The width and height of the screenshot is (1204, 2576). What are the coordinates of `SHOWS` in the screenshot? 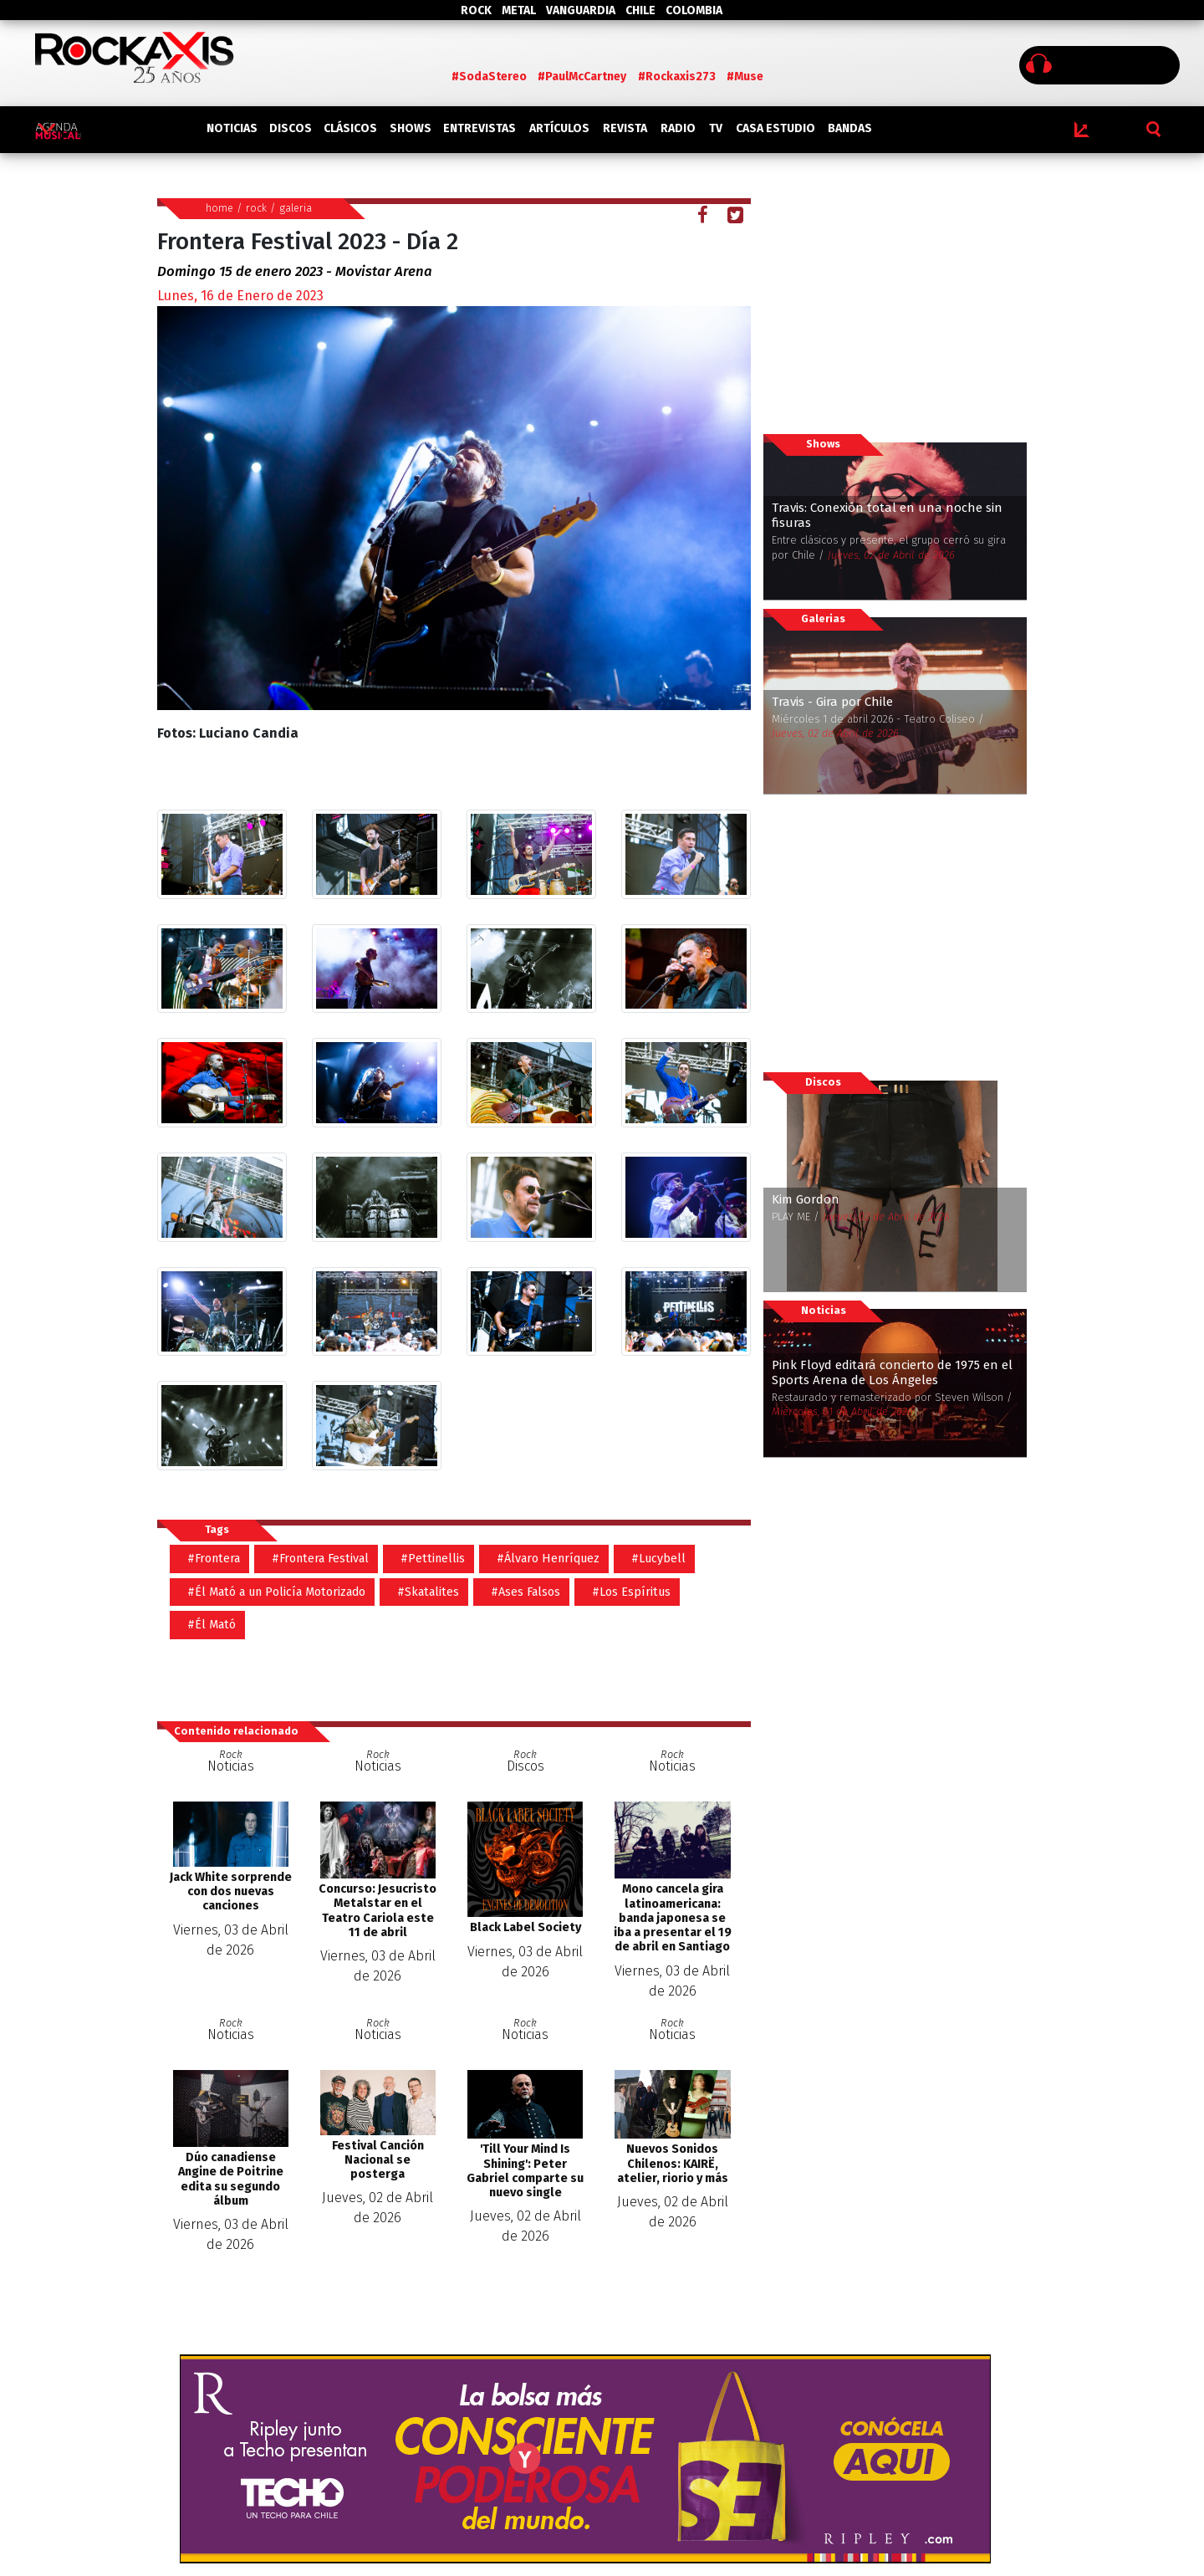 It's located at (410, 128).